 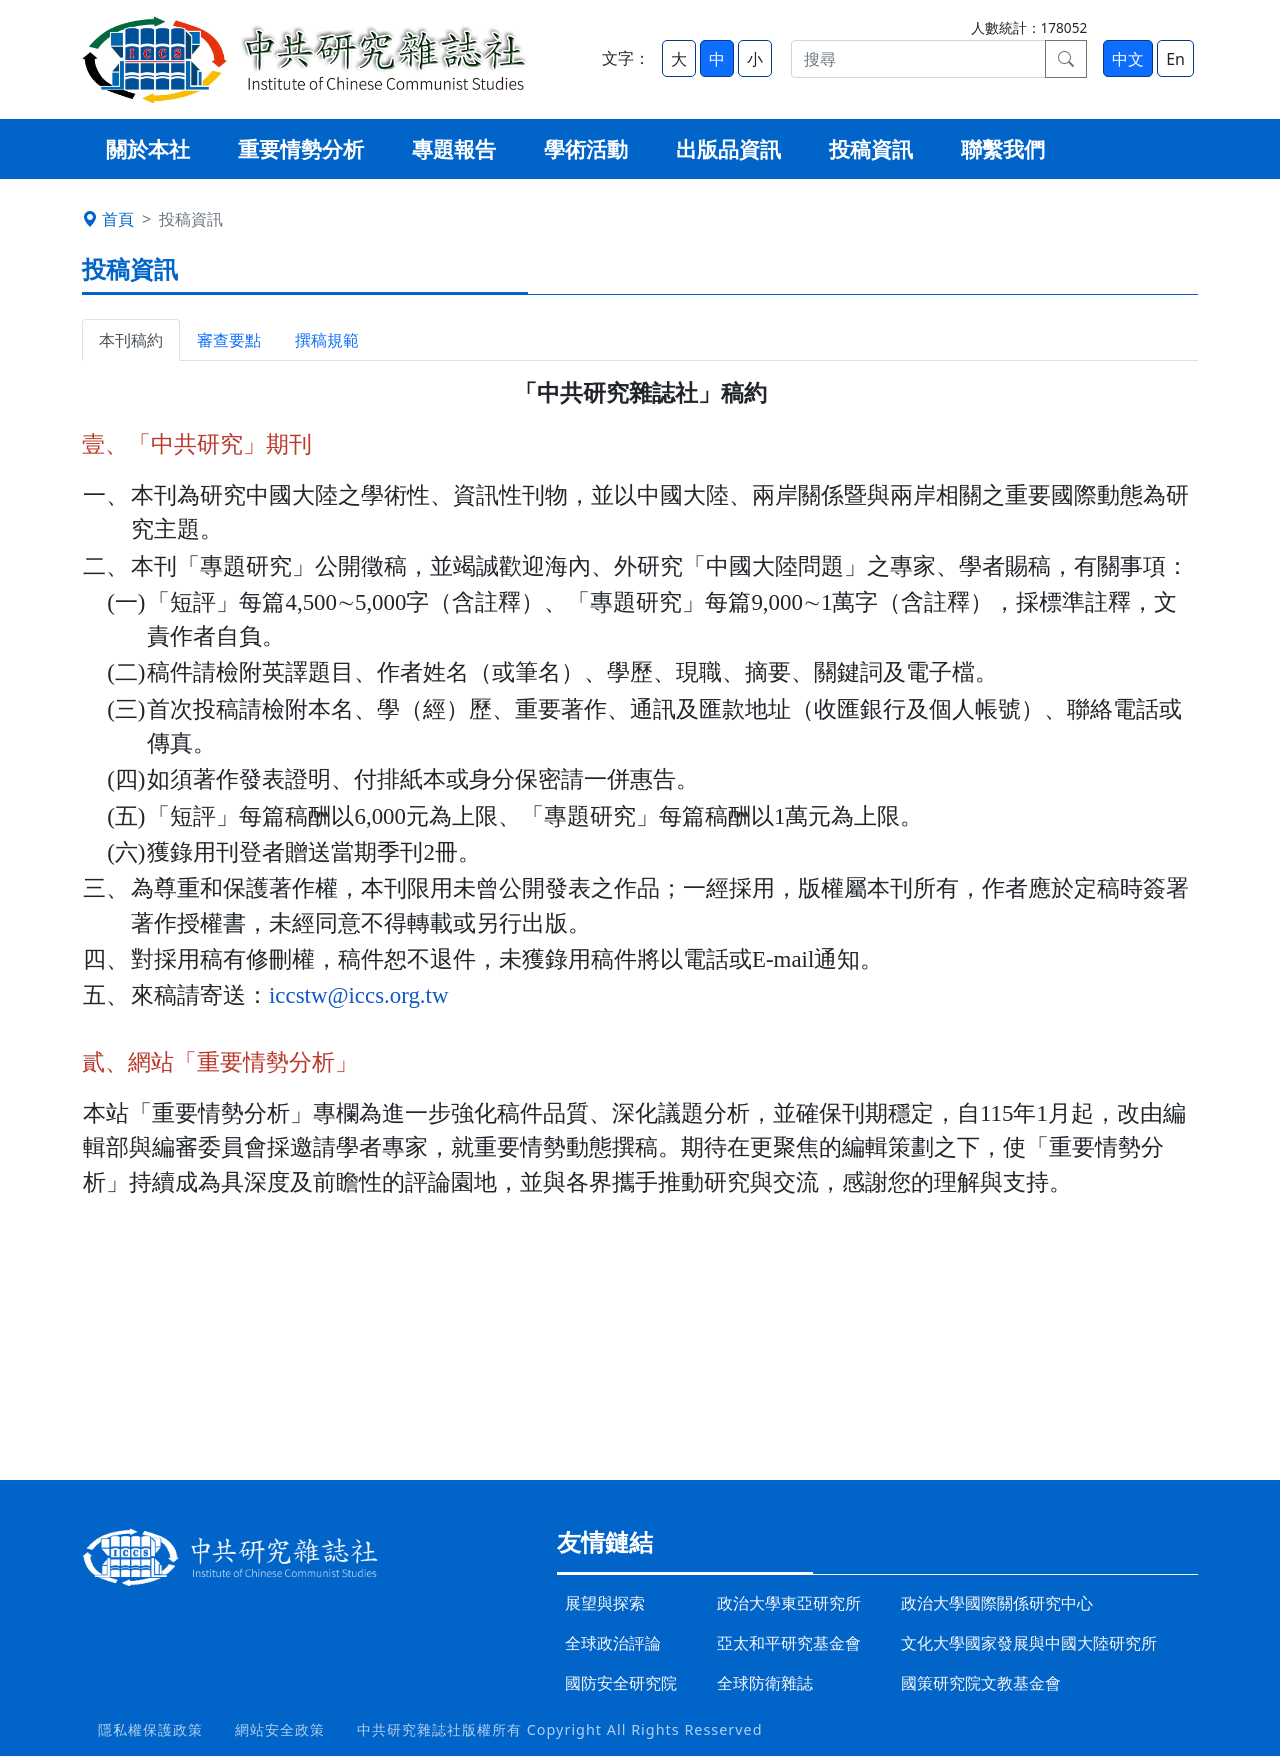 What do you see at coordinates (150, 1729) in the screenshot?
I see `隱私權保護政策` at bounding box center [150, 1729].